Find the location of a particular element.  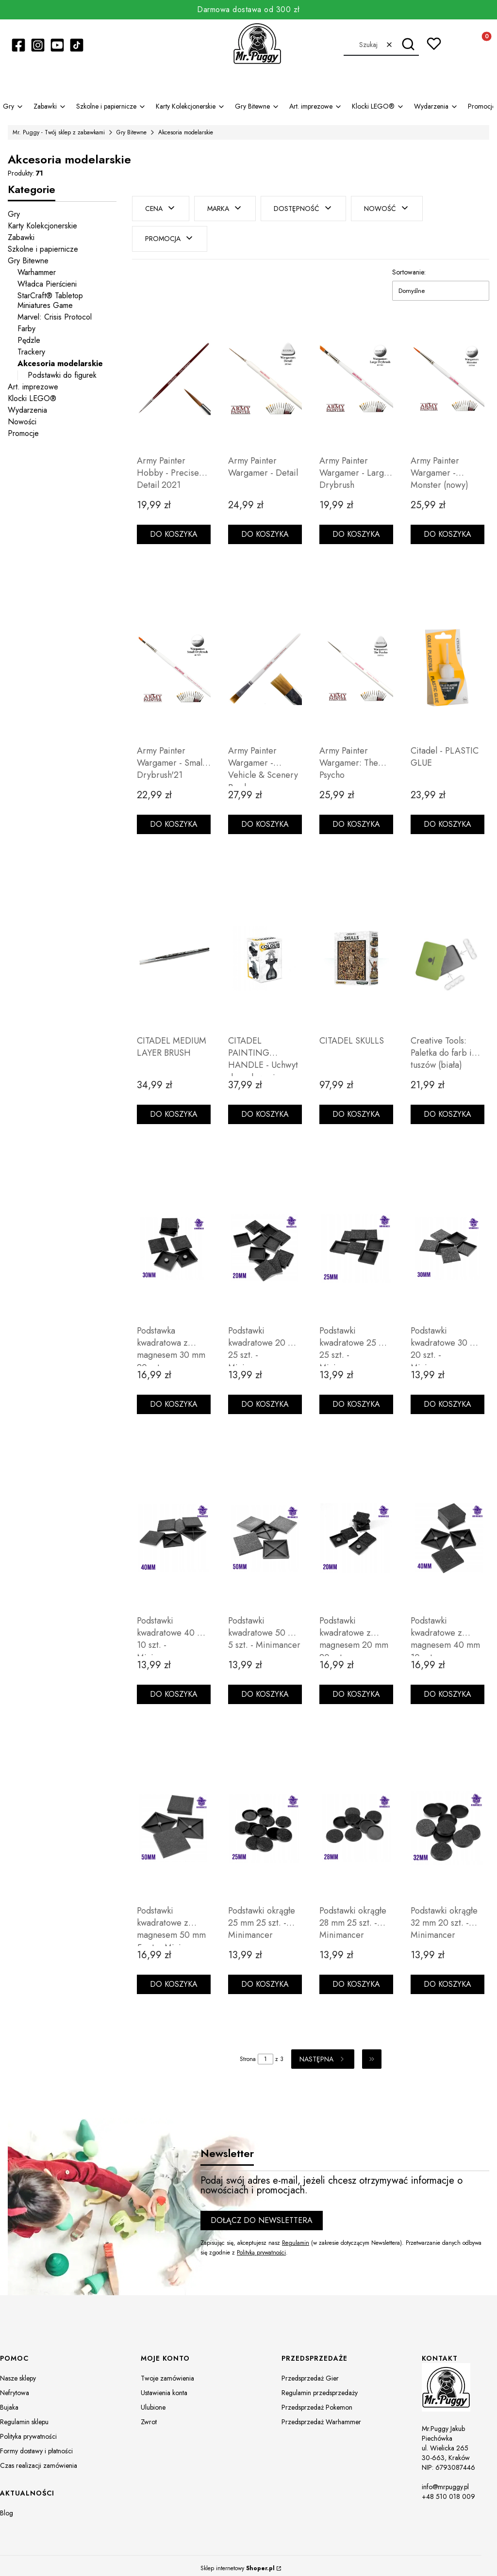

Władca Pierścieni is located at coordinates (47, 284).